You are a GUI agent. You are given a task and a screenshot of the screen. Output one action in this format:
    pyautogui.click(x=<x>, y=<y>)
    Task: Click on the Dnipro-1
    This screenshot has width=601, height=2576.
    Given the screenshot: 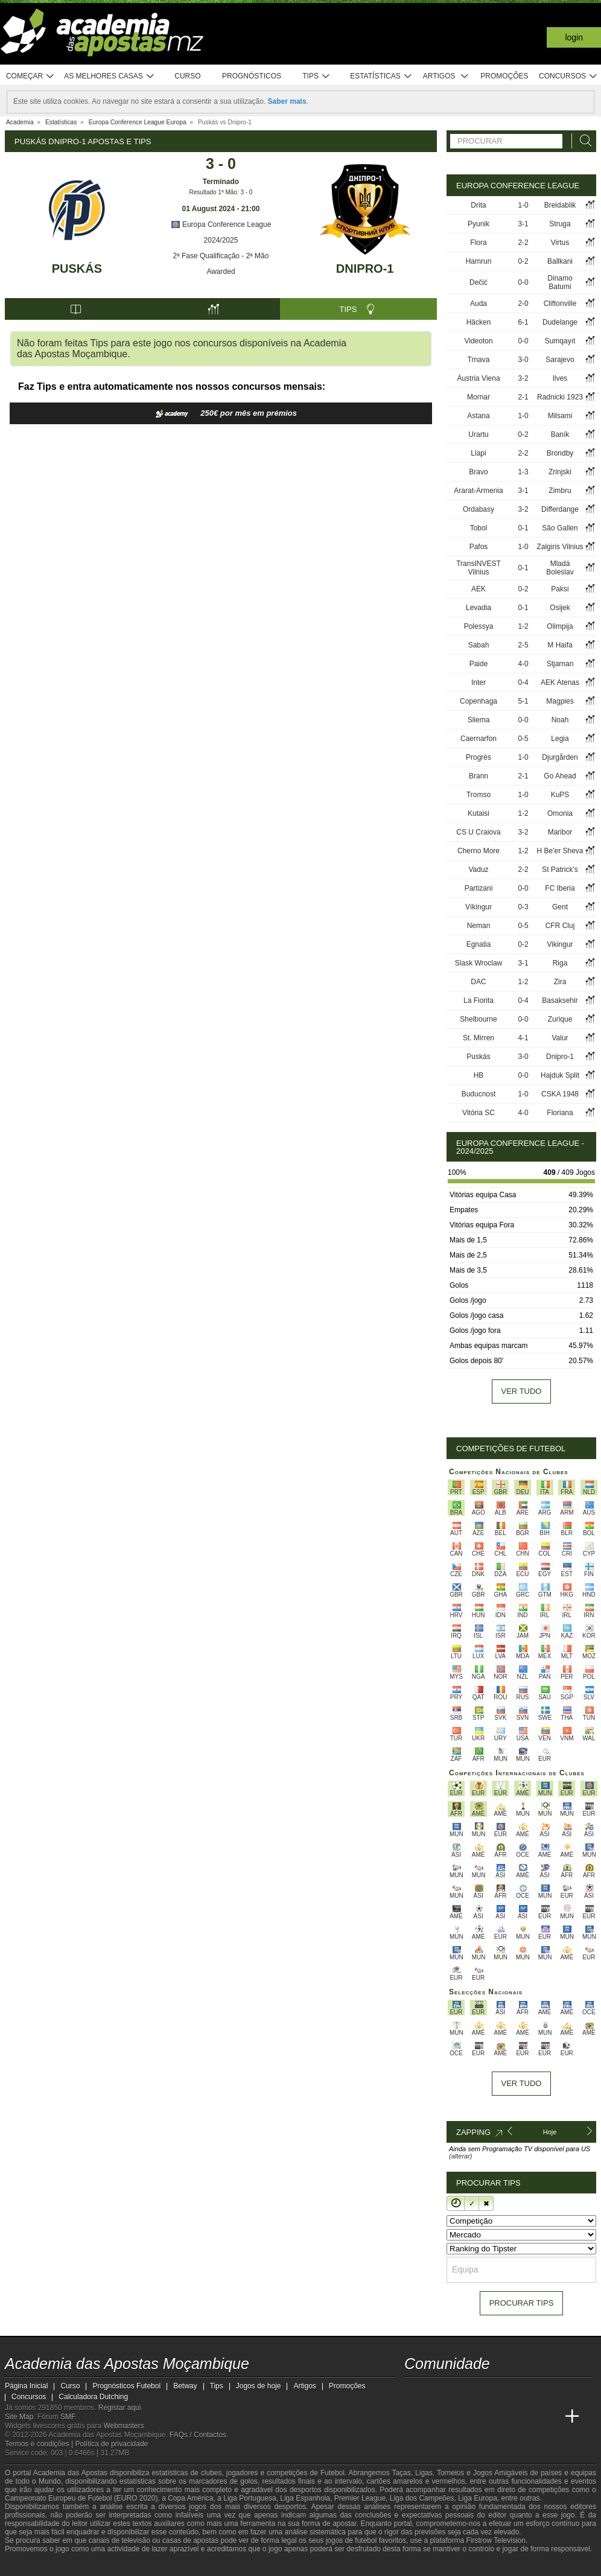 What is the action you would take?
    pyautogui.click(x=365, y=268)
    